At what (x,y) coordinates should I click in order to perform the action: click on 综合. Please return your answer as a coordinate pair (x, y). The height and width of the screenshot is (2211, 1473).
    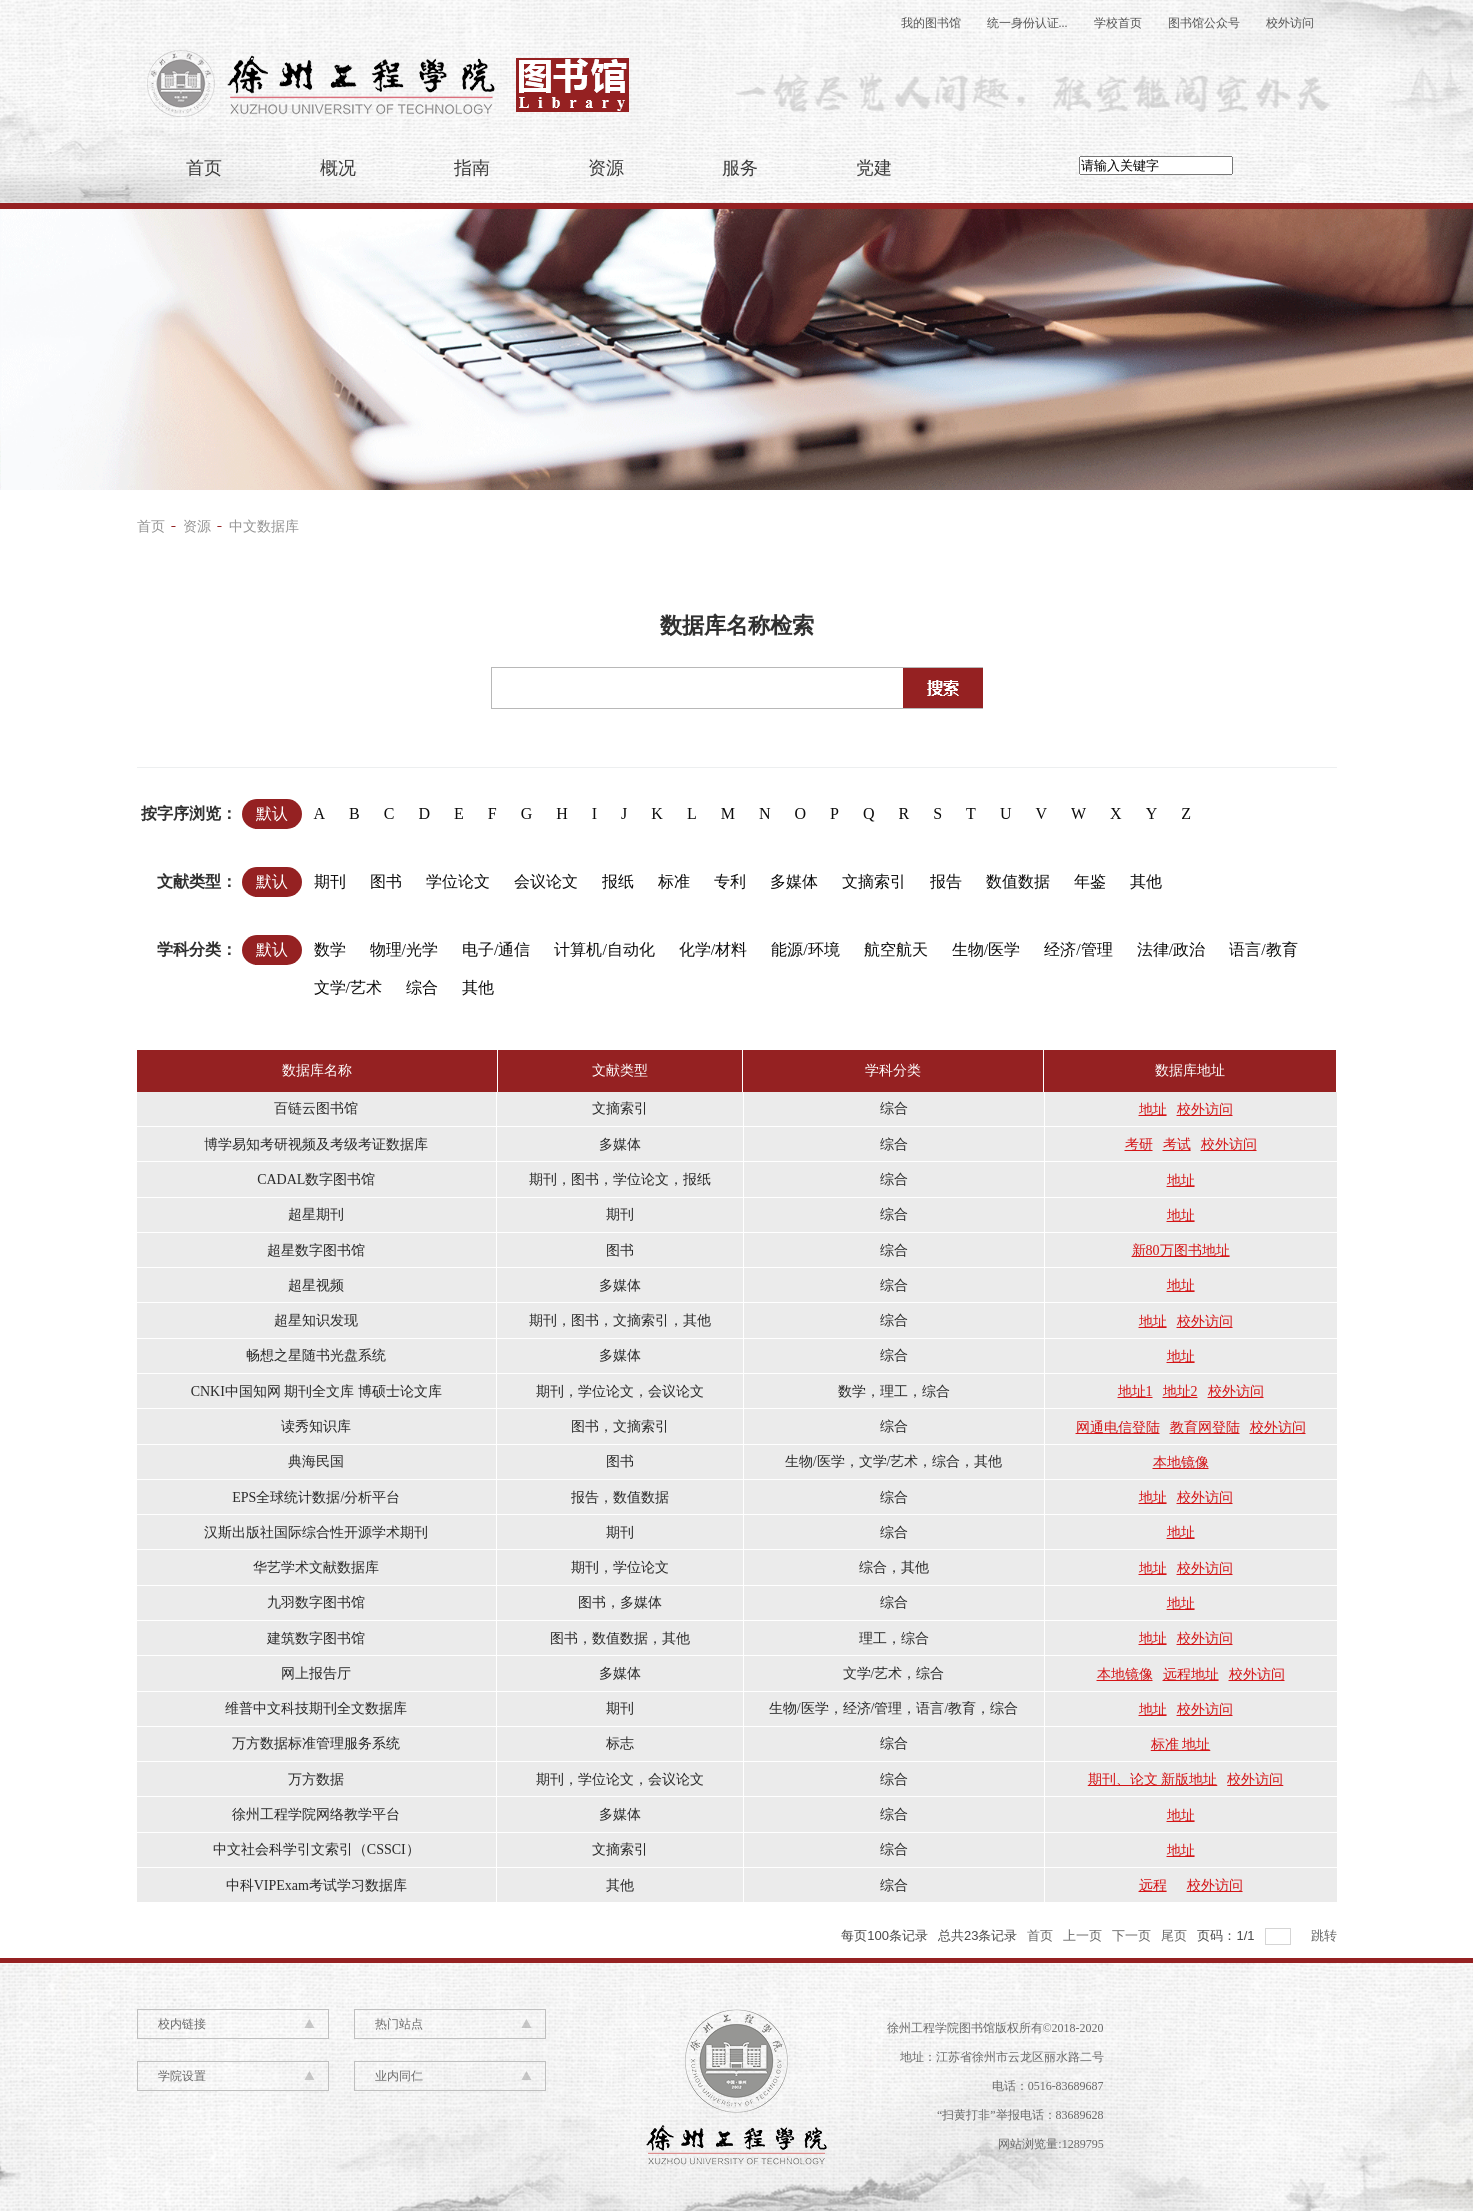
    Looking at the image, I should click on (426, 984).